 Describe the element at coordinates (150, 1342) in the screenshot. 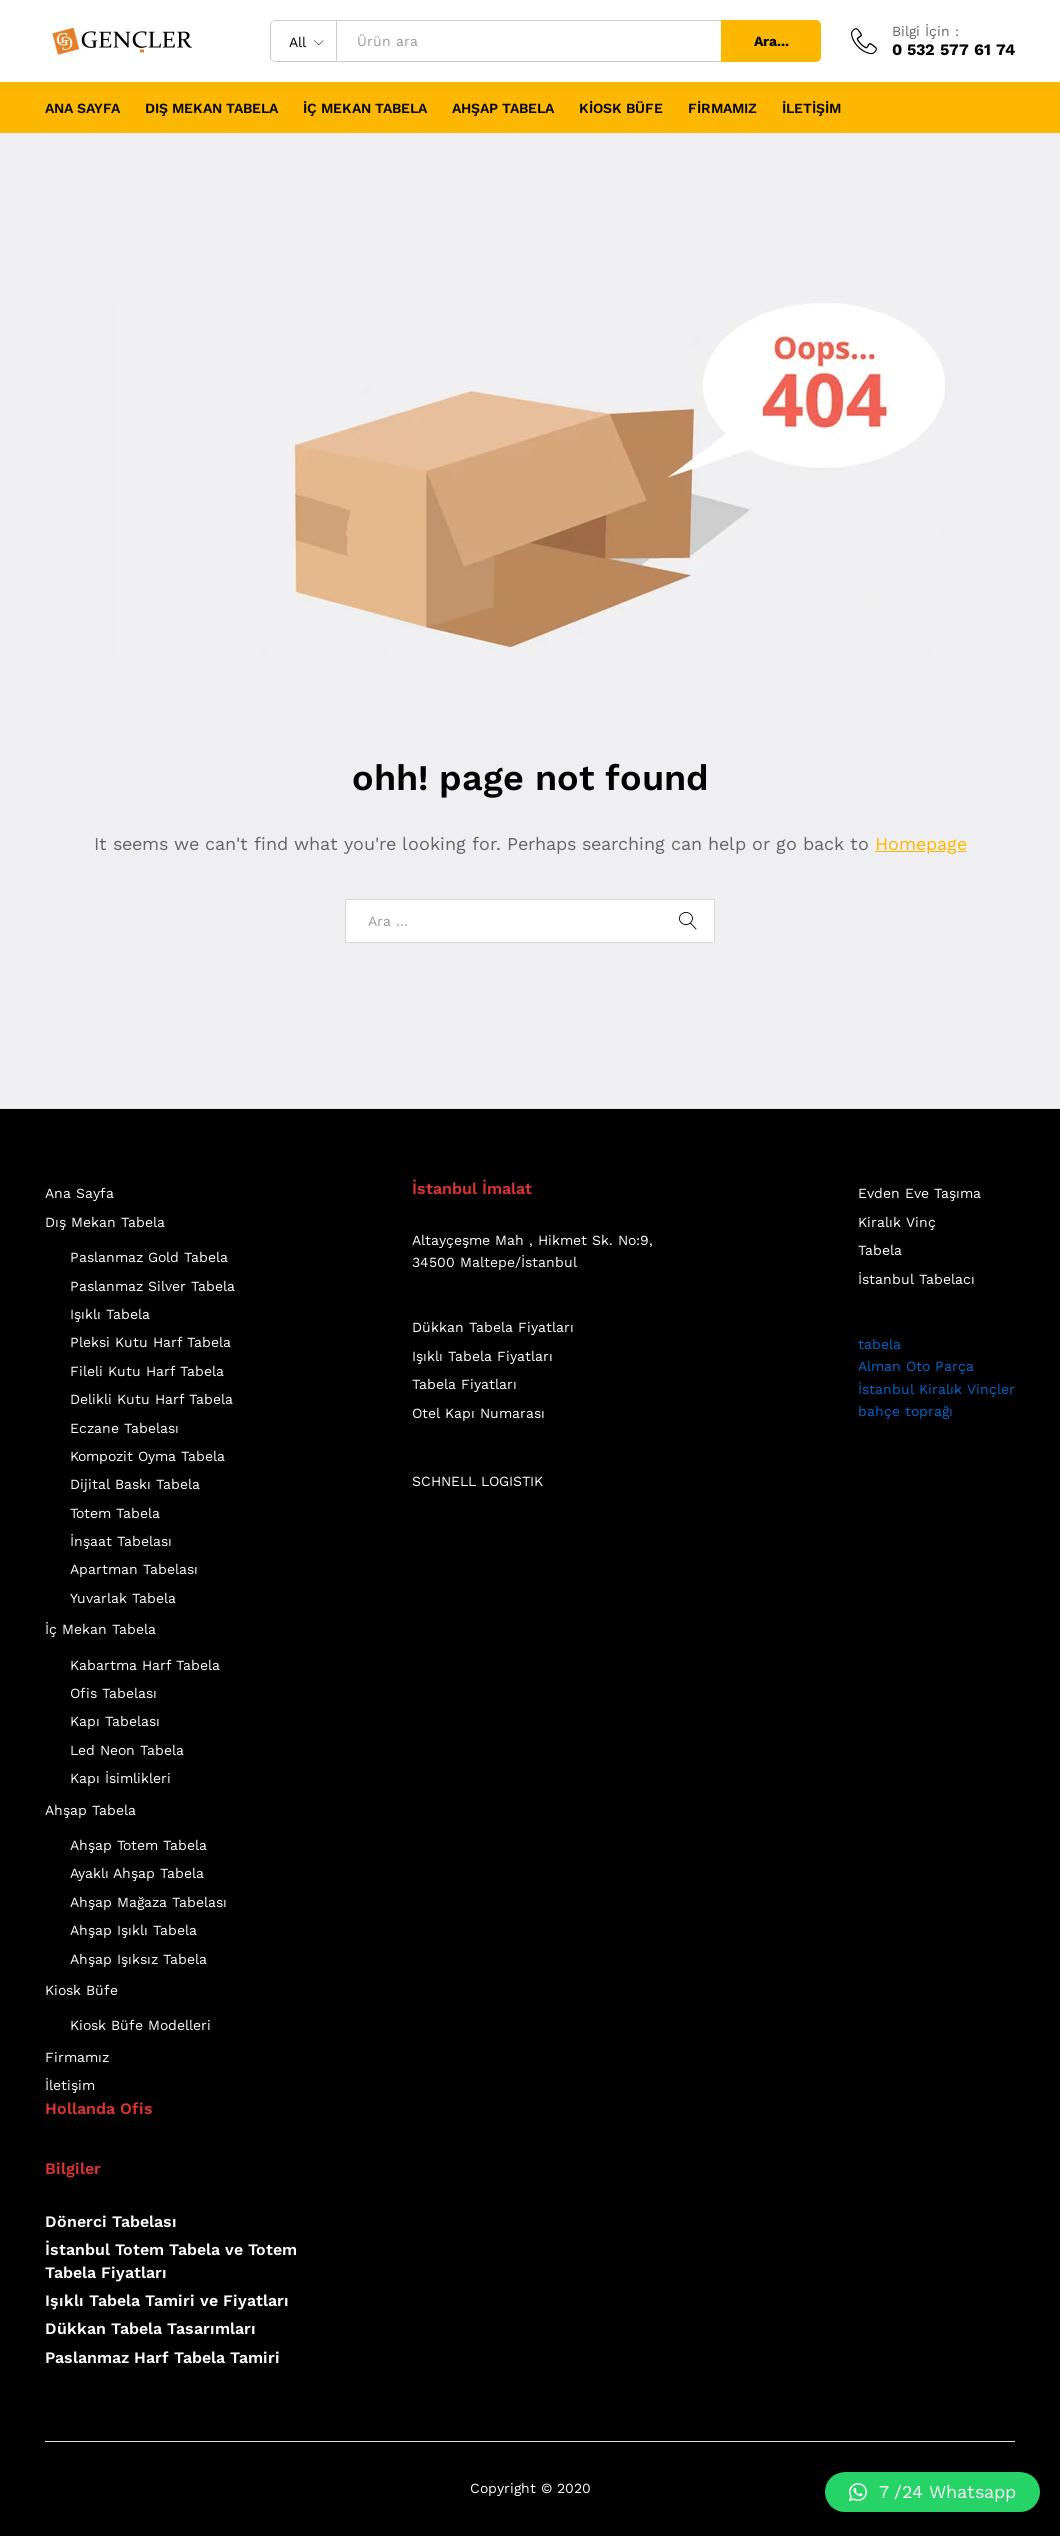

I see `Pleksi Kutu Harf Tabela` at that location.